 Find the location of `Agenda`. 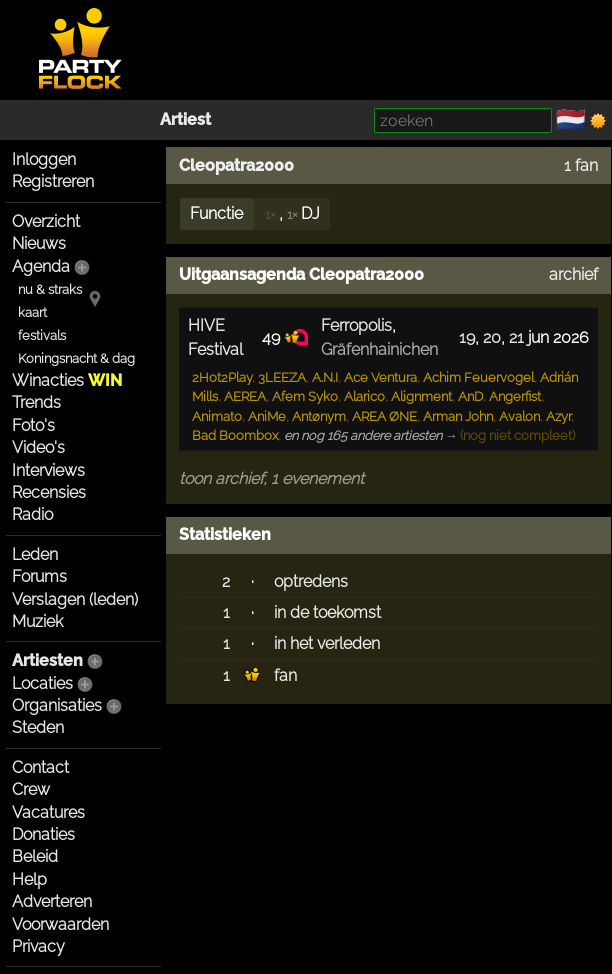

Agenda is located at coordinates (41, 266).